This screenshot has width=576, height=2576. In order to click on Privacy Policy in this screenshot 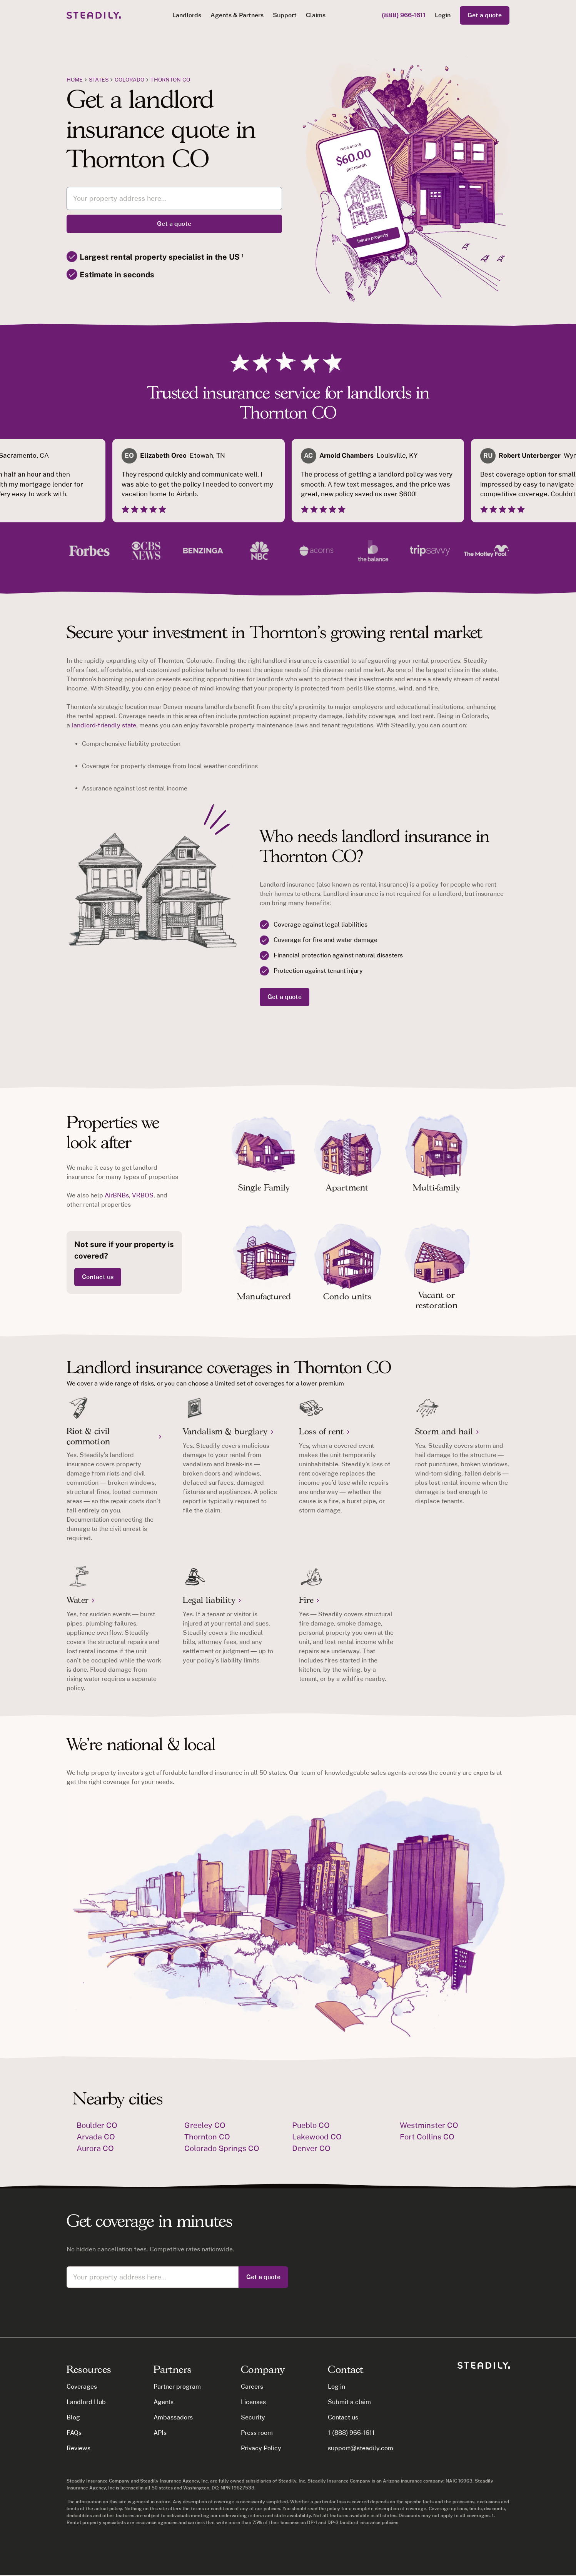, I will do `click(261, 2448)`.